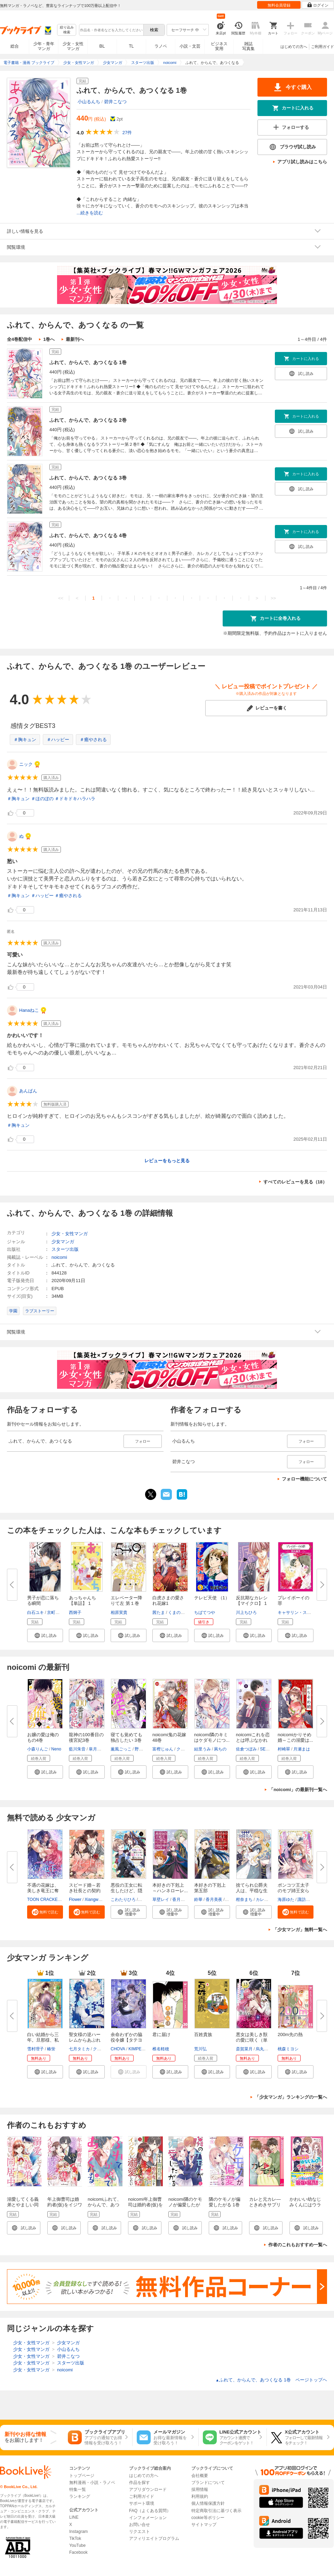  I want to click on 村崎翠, so click(284, 1749).